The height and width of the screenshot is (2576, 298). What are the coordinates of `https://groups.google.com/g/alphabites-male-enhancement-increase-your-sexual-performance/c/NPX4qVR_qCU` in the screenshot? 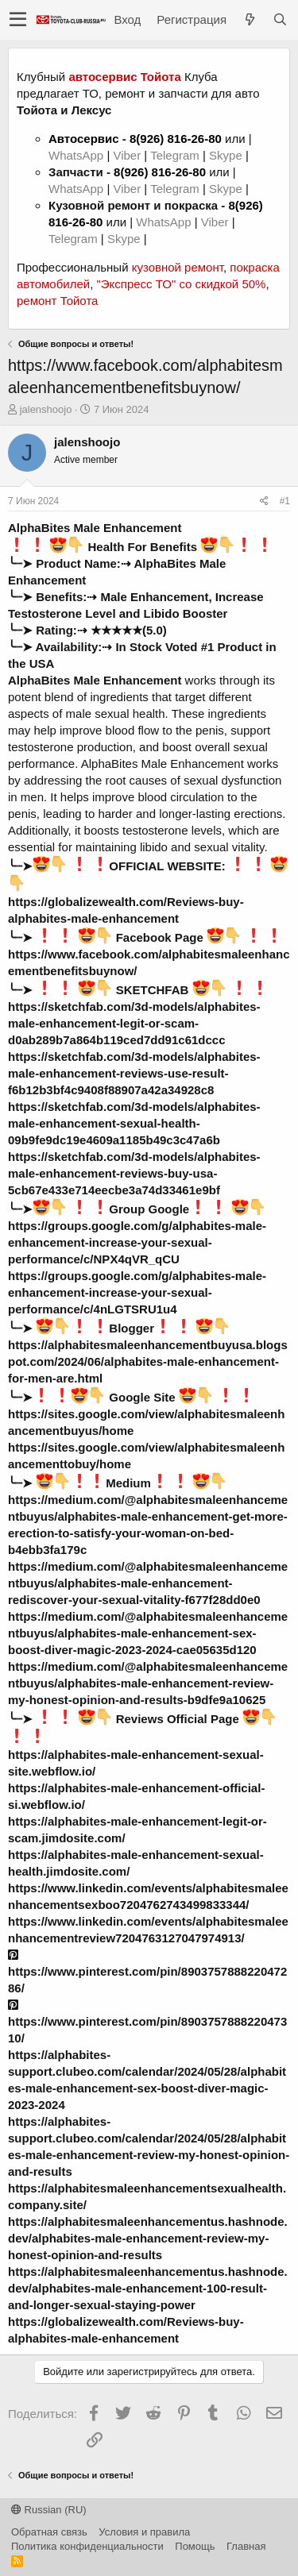 It's located at (137, 1242).